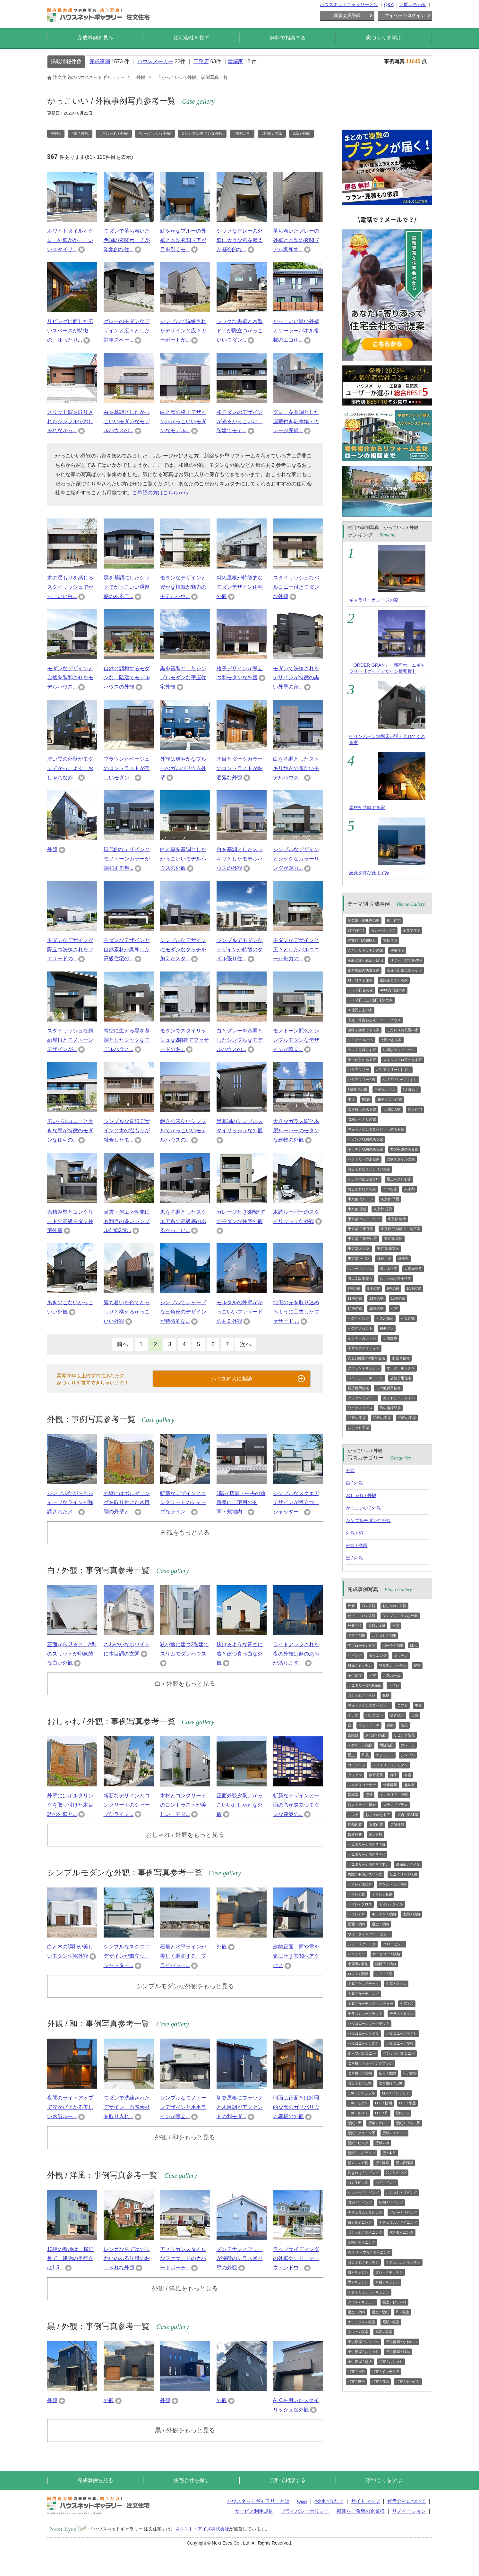 This screenshot has width=479, height=2576. What do you see at coordinates (401, 2193) in the screenshot?
I see `おしゃれ / リビング` at bounding box center [401, 2193].